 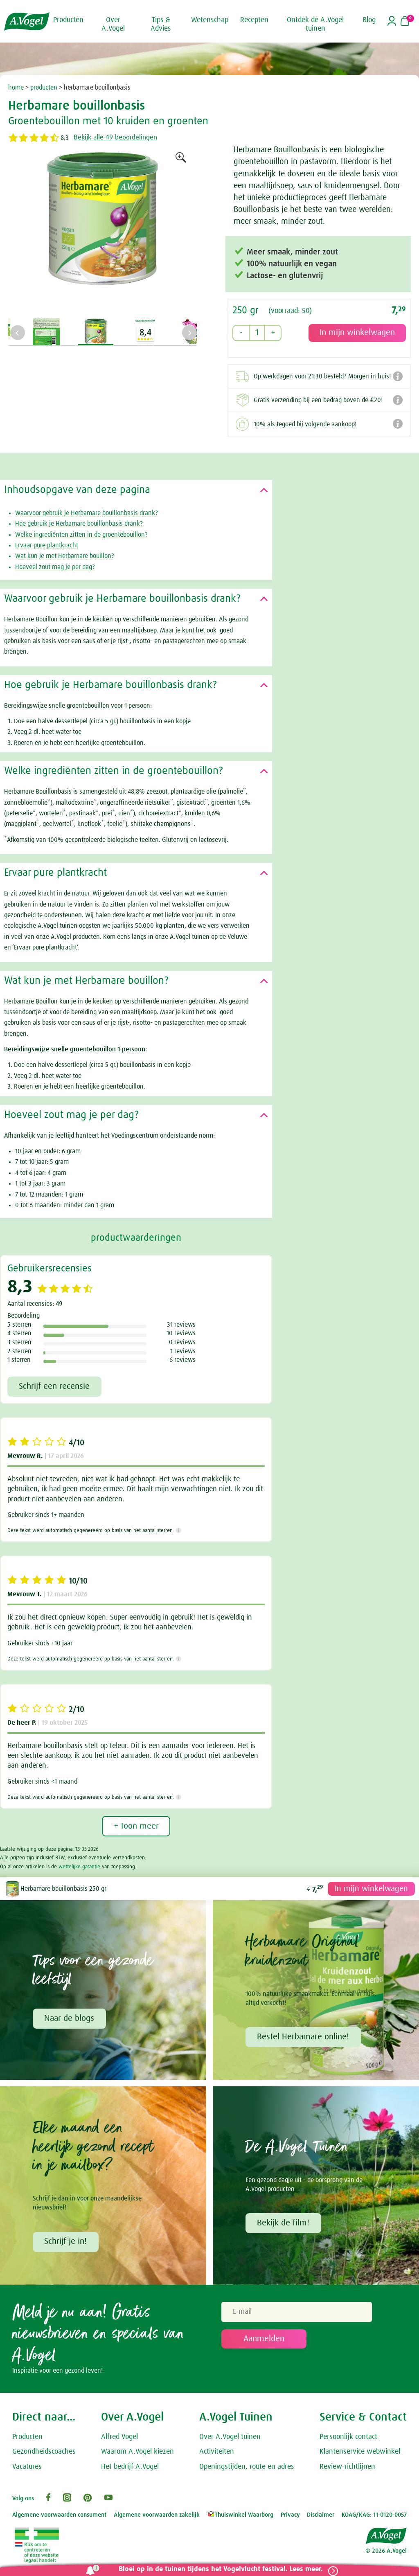 What do you see at coordinates (348, 2438) in the screenshot?
I see `Persoonlijk contact` at bounding box center [348, 2438].